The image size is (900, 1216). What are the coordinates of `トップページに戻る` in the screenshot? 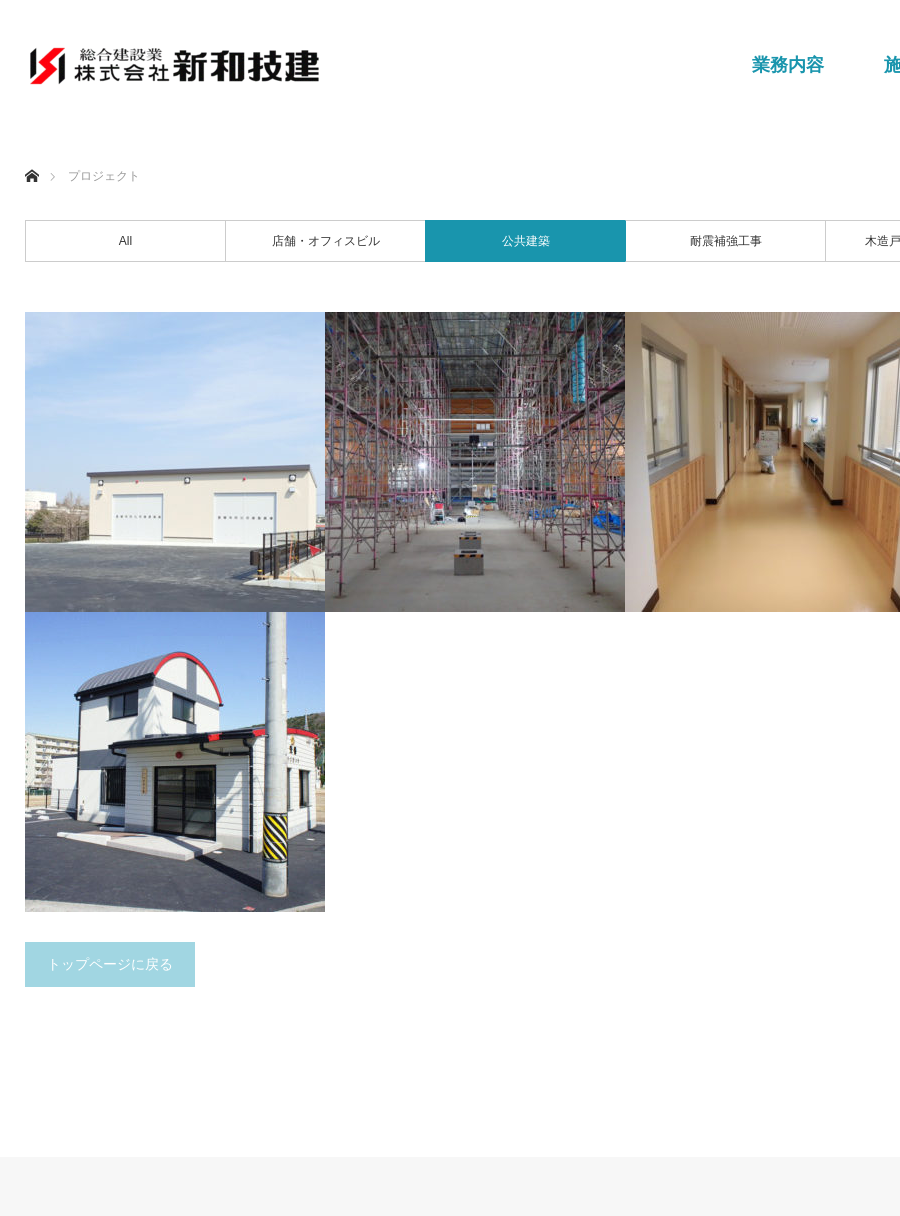 It's located at (110, 964).